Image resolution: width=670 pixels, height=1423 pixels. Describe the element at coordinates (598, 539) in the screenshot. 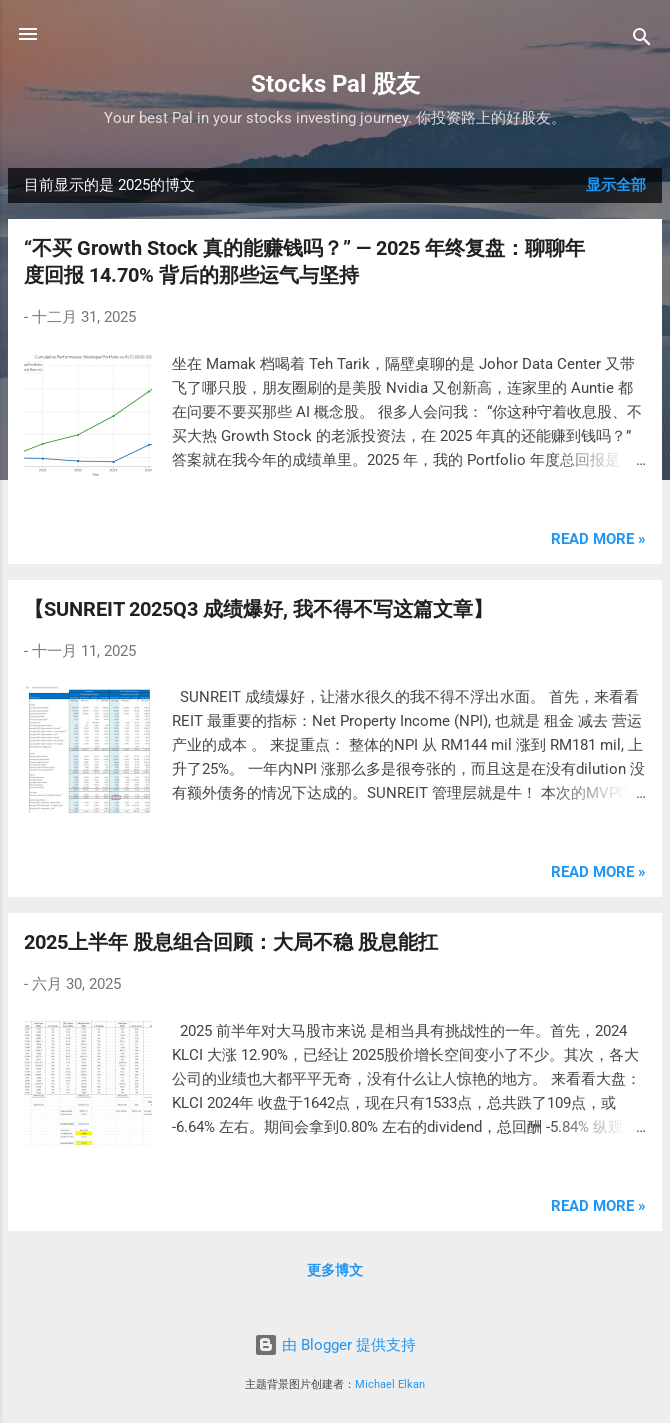

I see `Read more »` at that location.